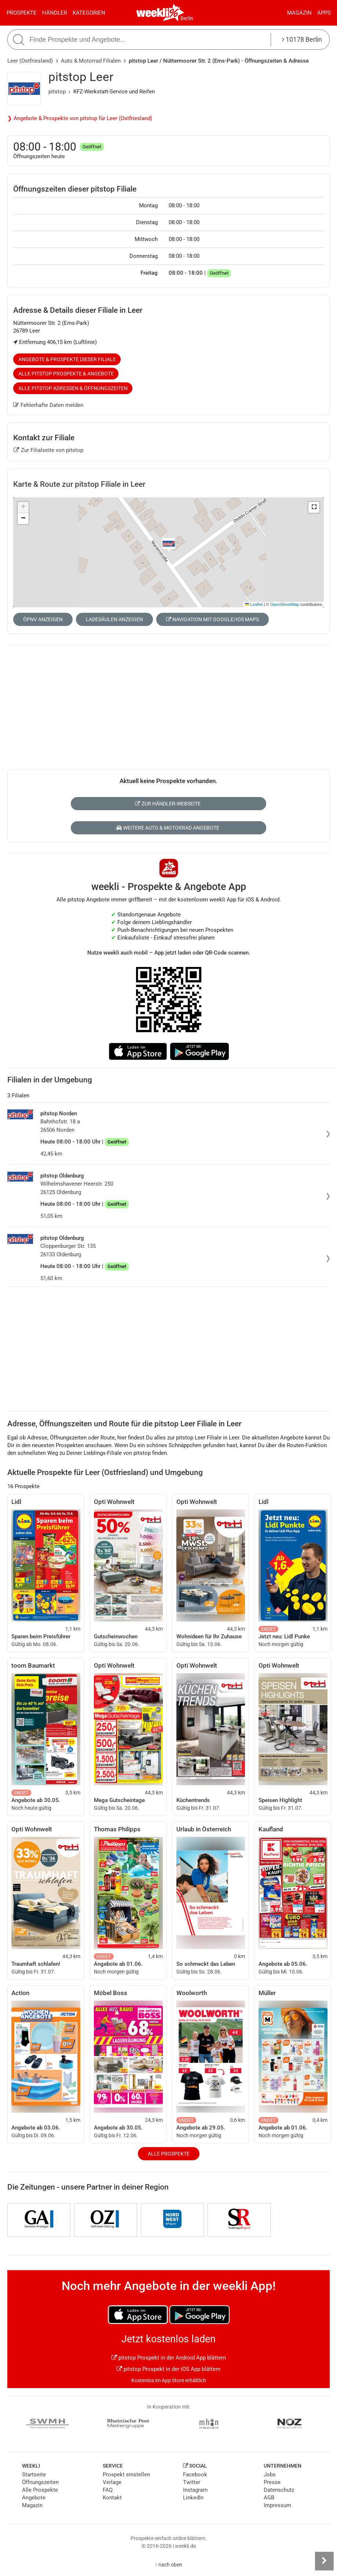 This screenshot has height=2576, width=337. Describe the element at coordinates (324, 13) in the screenshot. I see `Apps` at that location.